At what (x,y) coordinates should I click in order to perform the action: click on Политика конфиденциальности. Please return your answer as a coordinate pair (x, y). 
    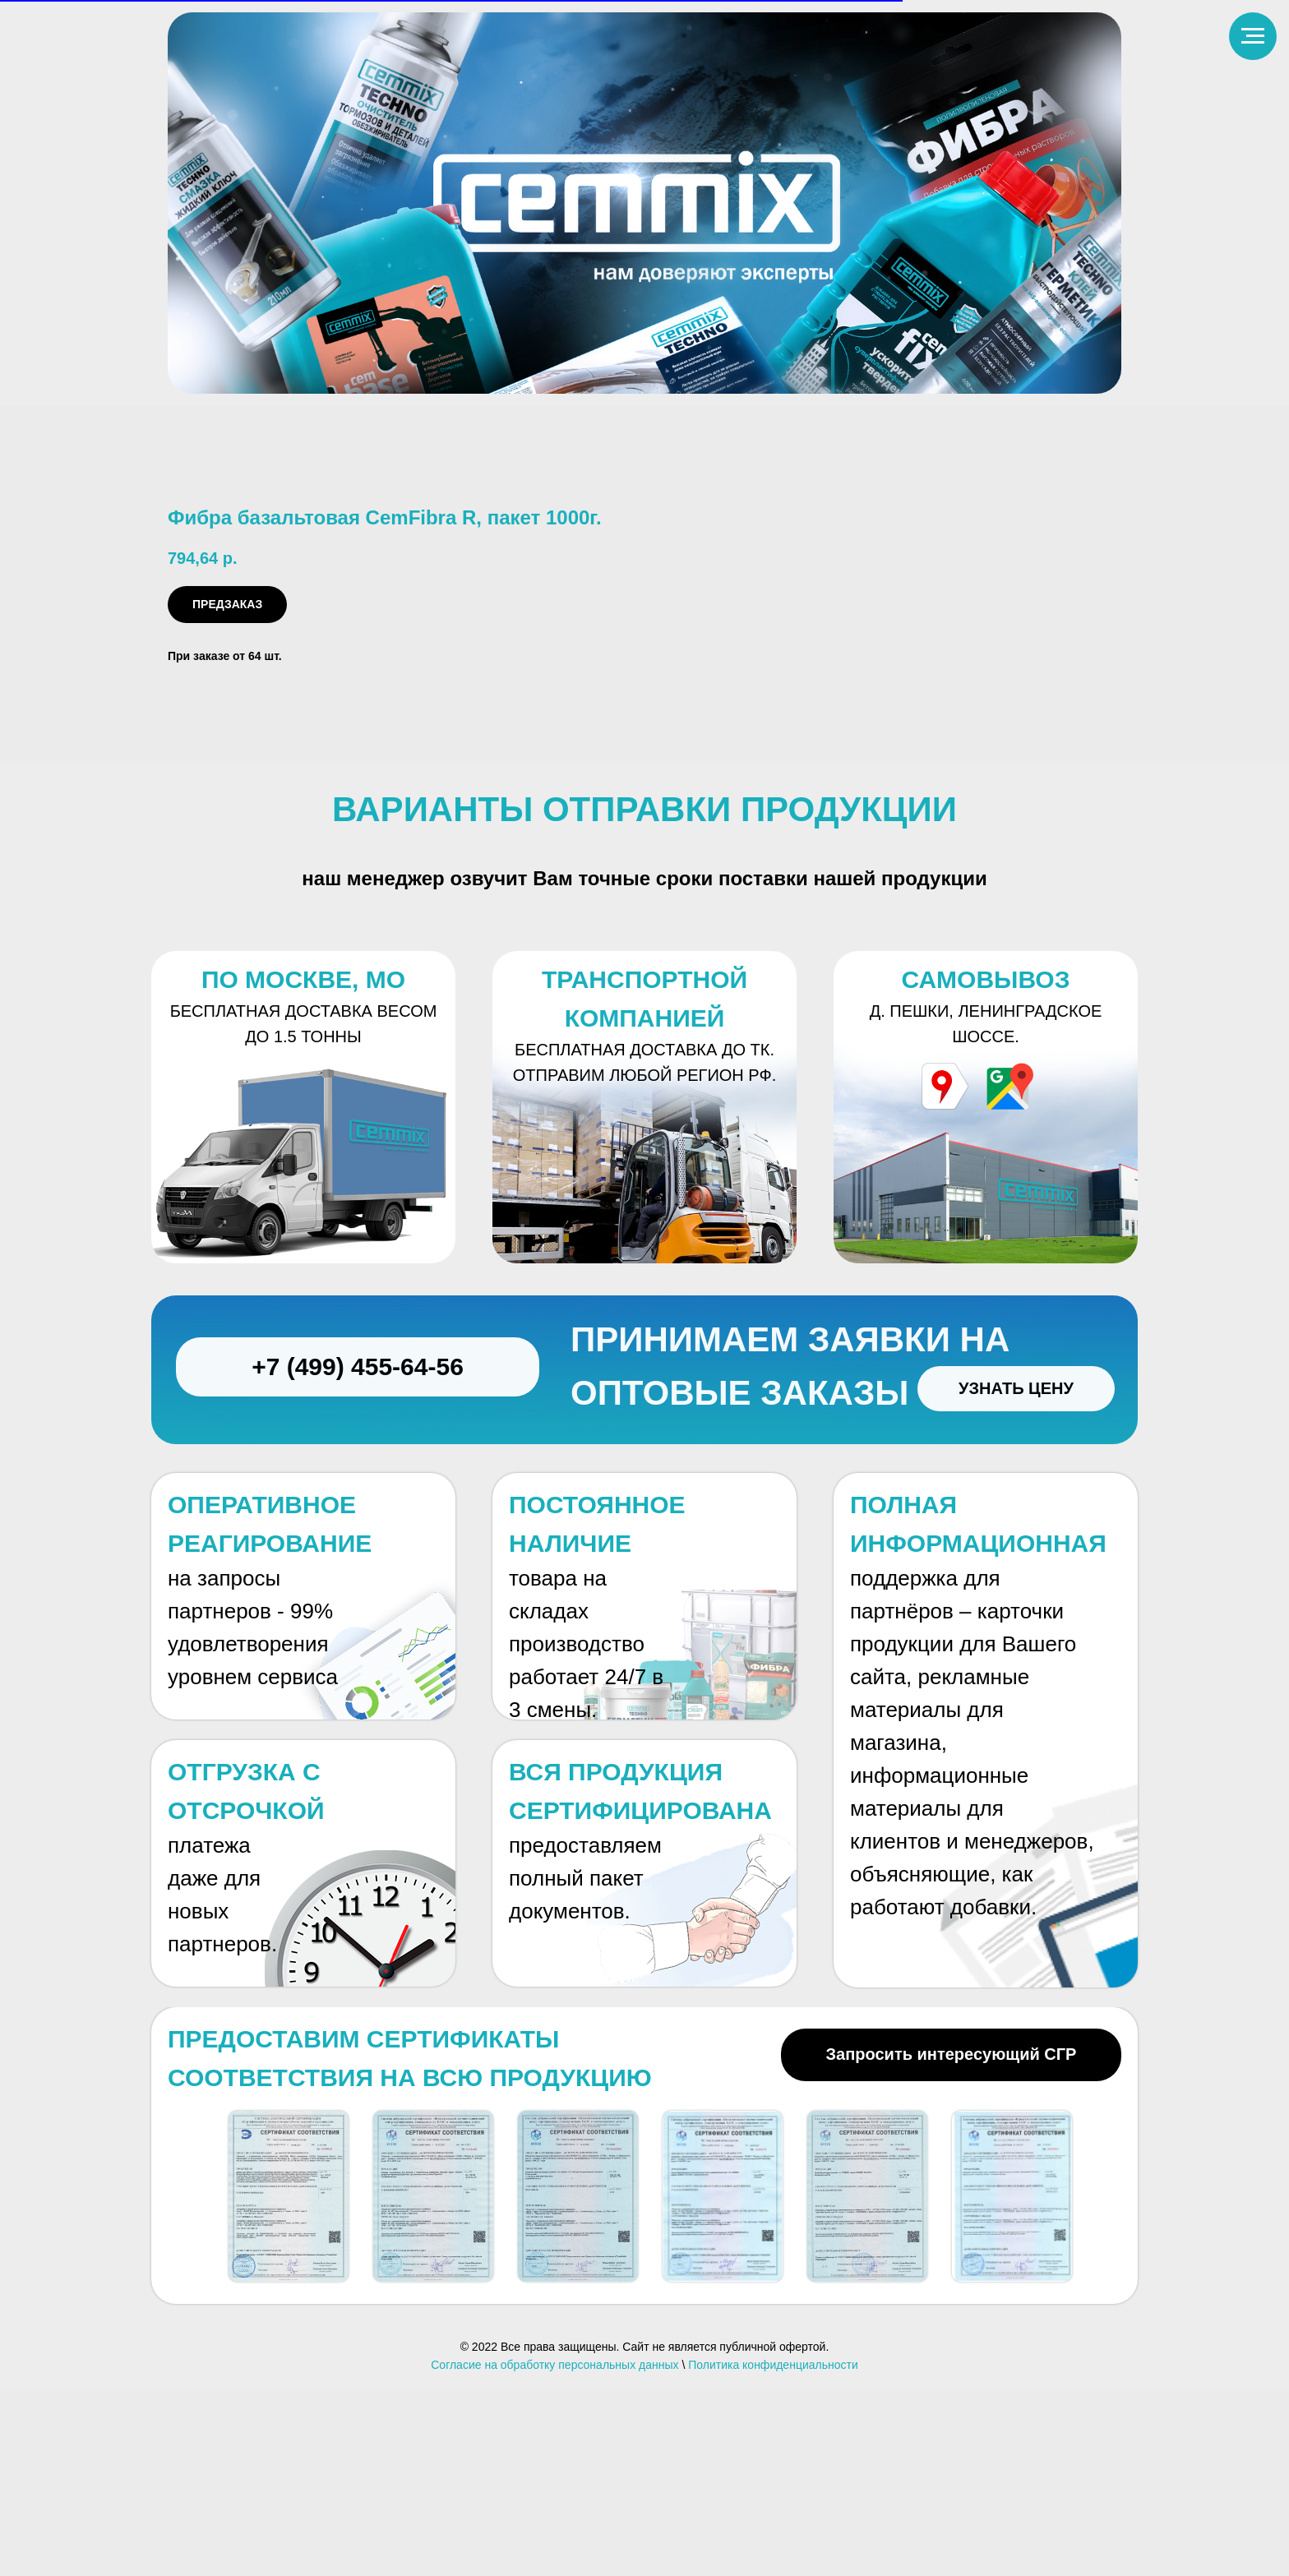
    Looking at the image, I should click on (773, 2548).